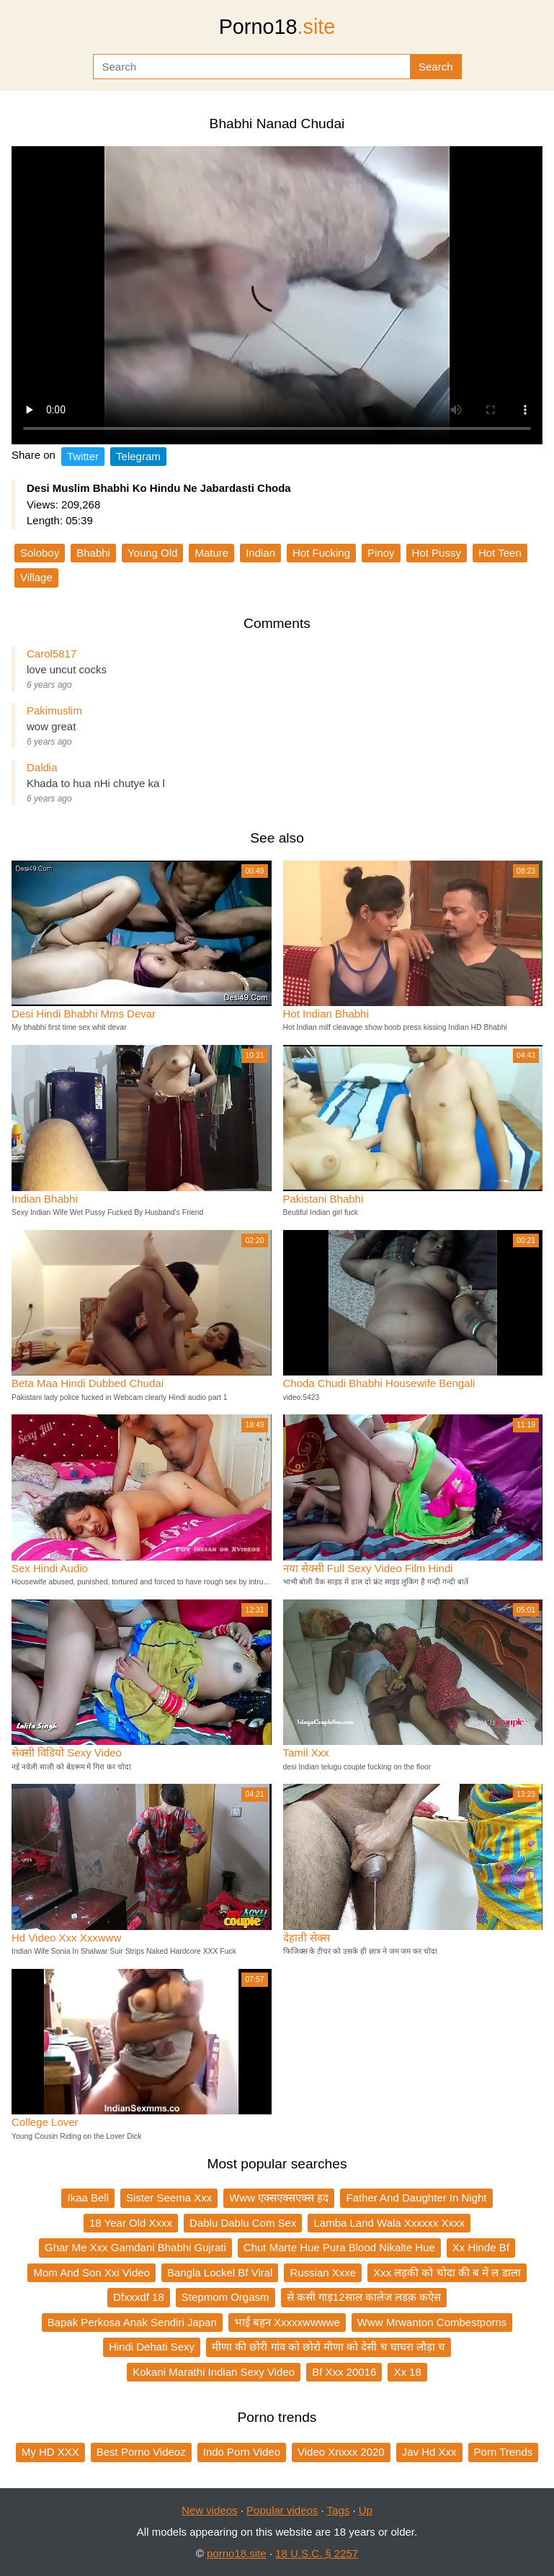  Describe the element at coordinates (210, 2510) in the screenshot. I see `New videos` at that location.